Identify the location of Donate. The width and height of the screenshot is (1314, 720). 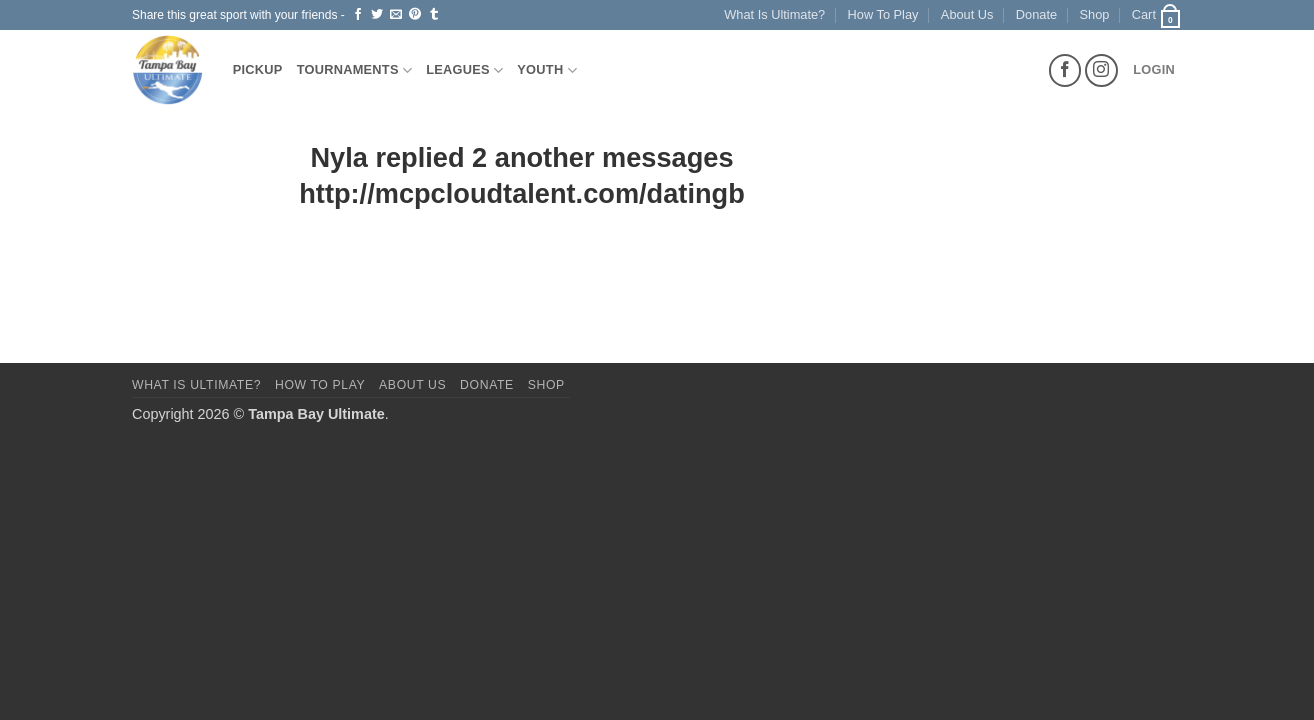
(1036, 14).